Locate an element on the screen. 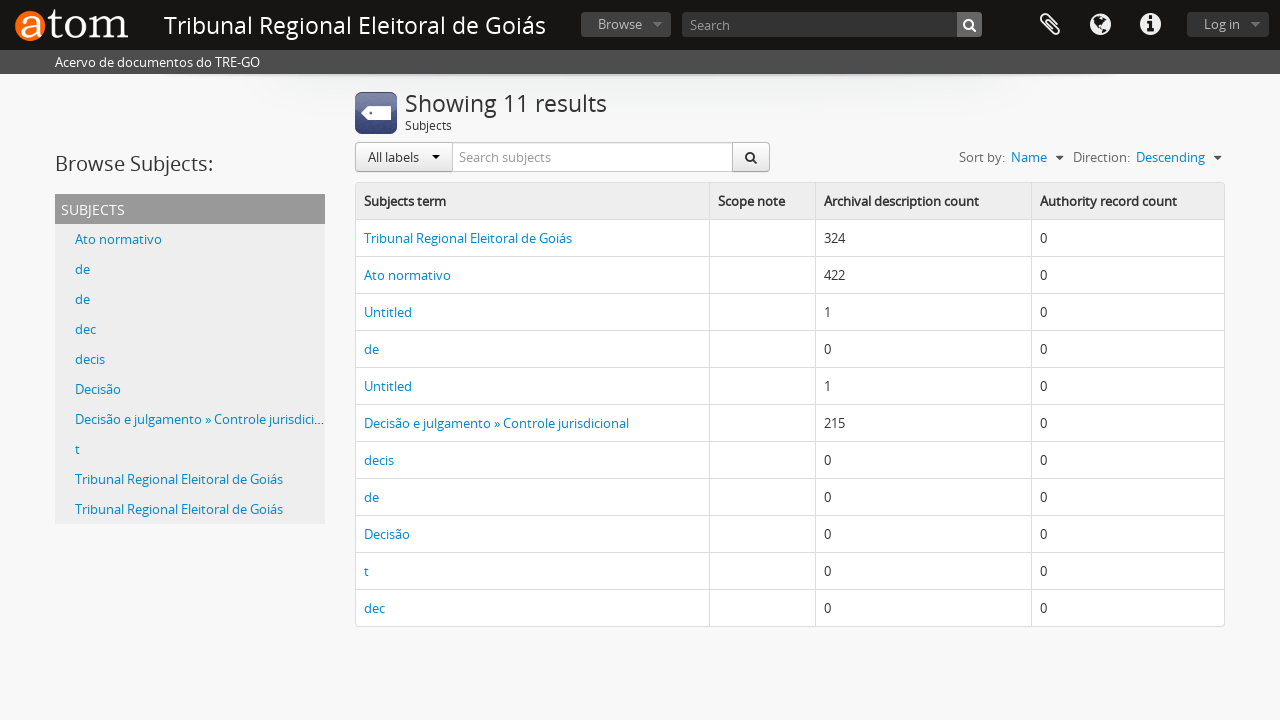 Image resolution: width=1280 pixels, height=720 pixels. decis is located at coordinates (90, 359).